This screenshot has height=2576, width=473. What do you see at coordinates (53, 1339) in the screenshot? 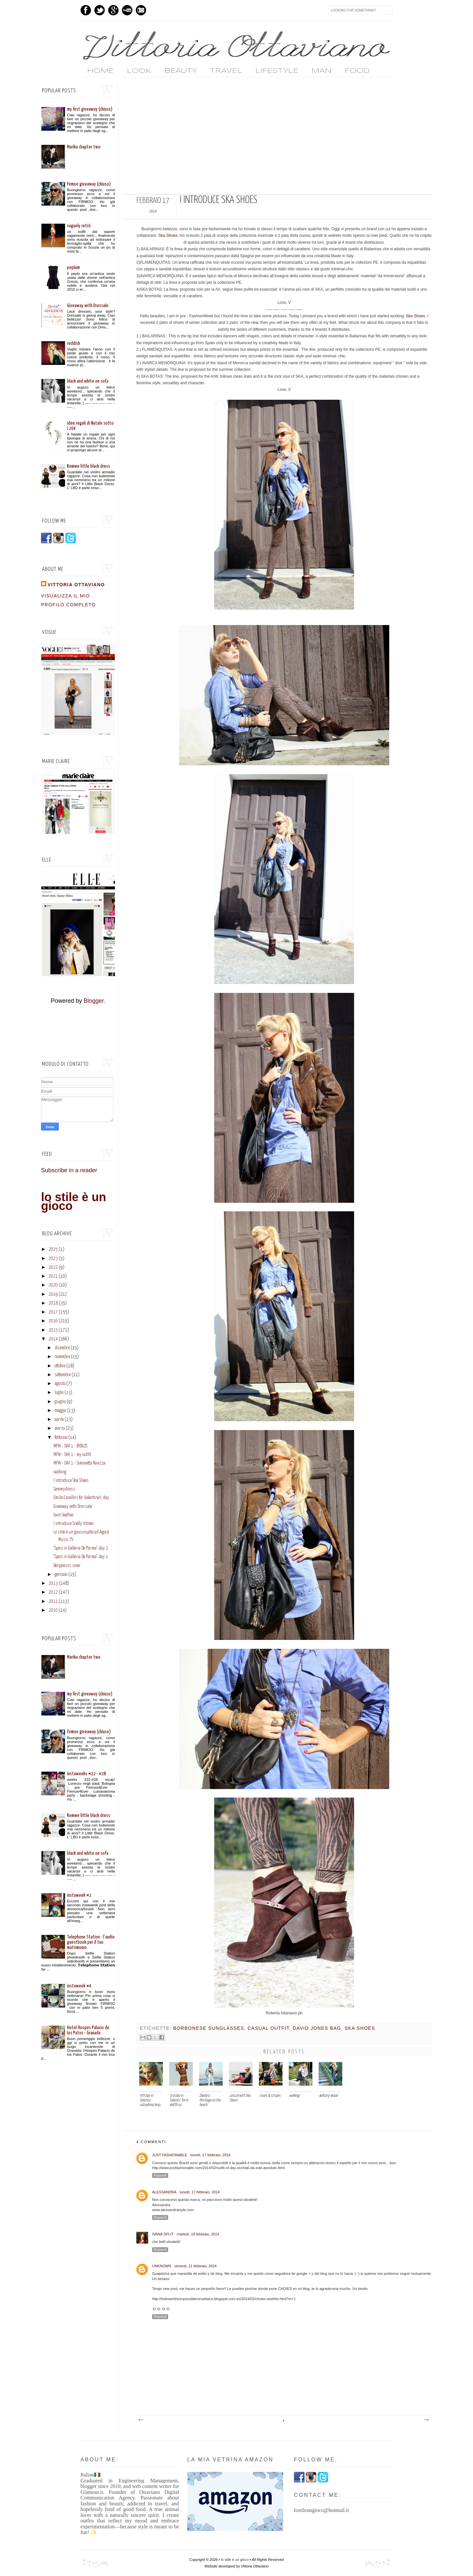
I see `2014` at bounding box center [53, 1339].